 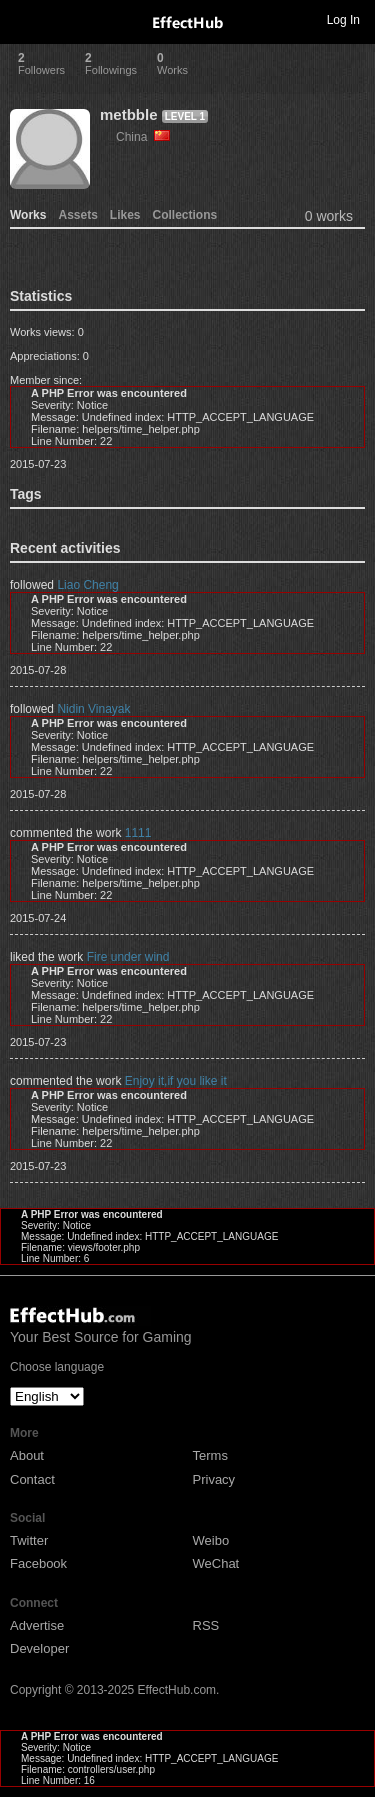 What do you see at coordinates (129, 114) in the screenshot?
I see `metbble` at bounding box center [129, 114].